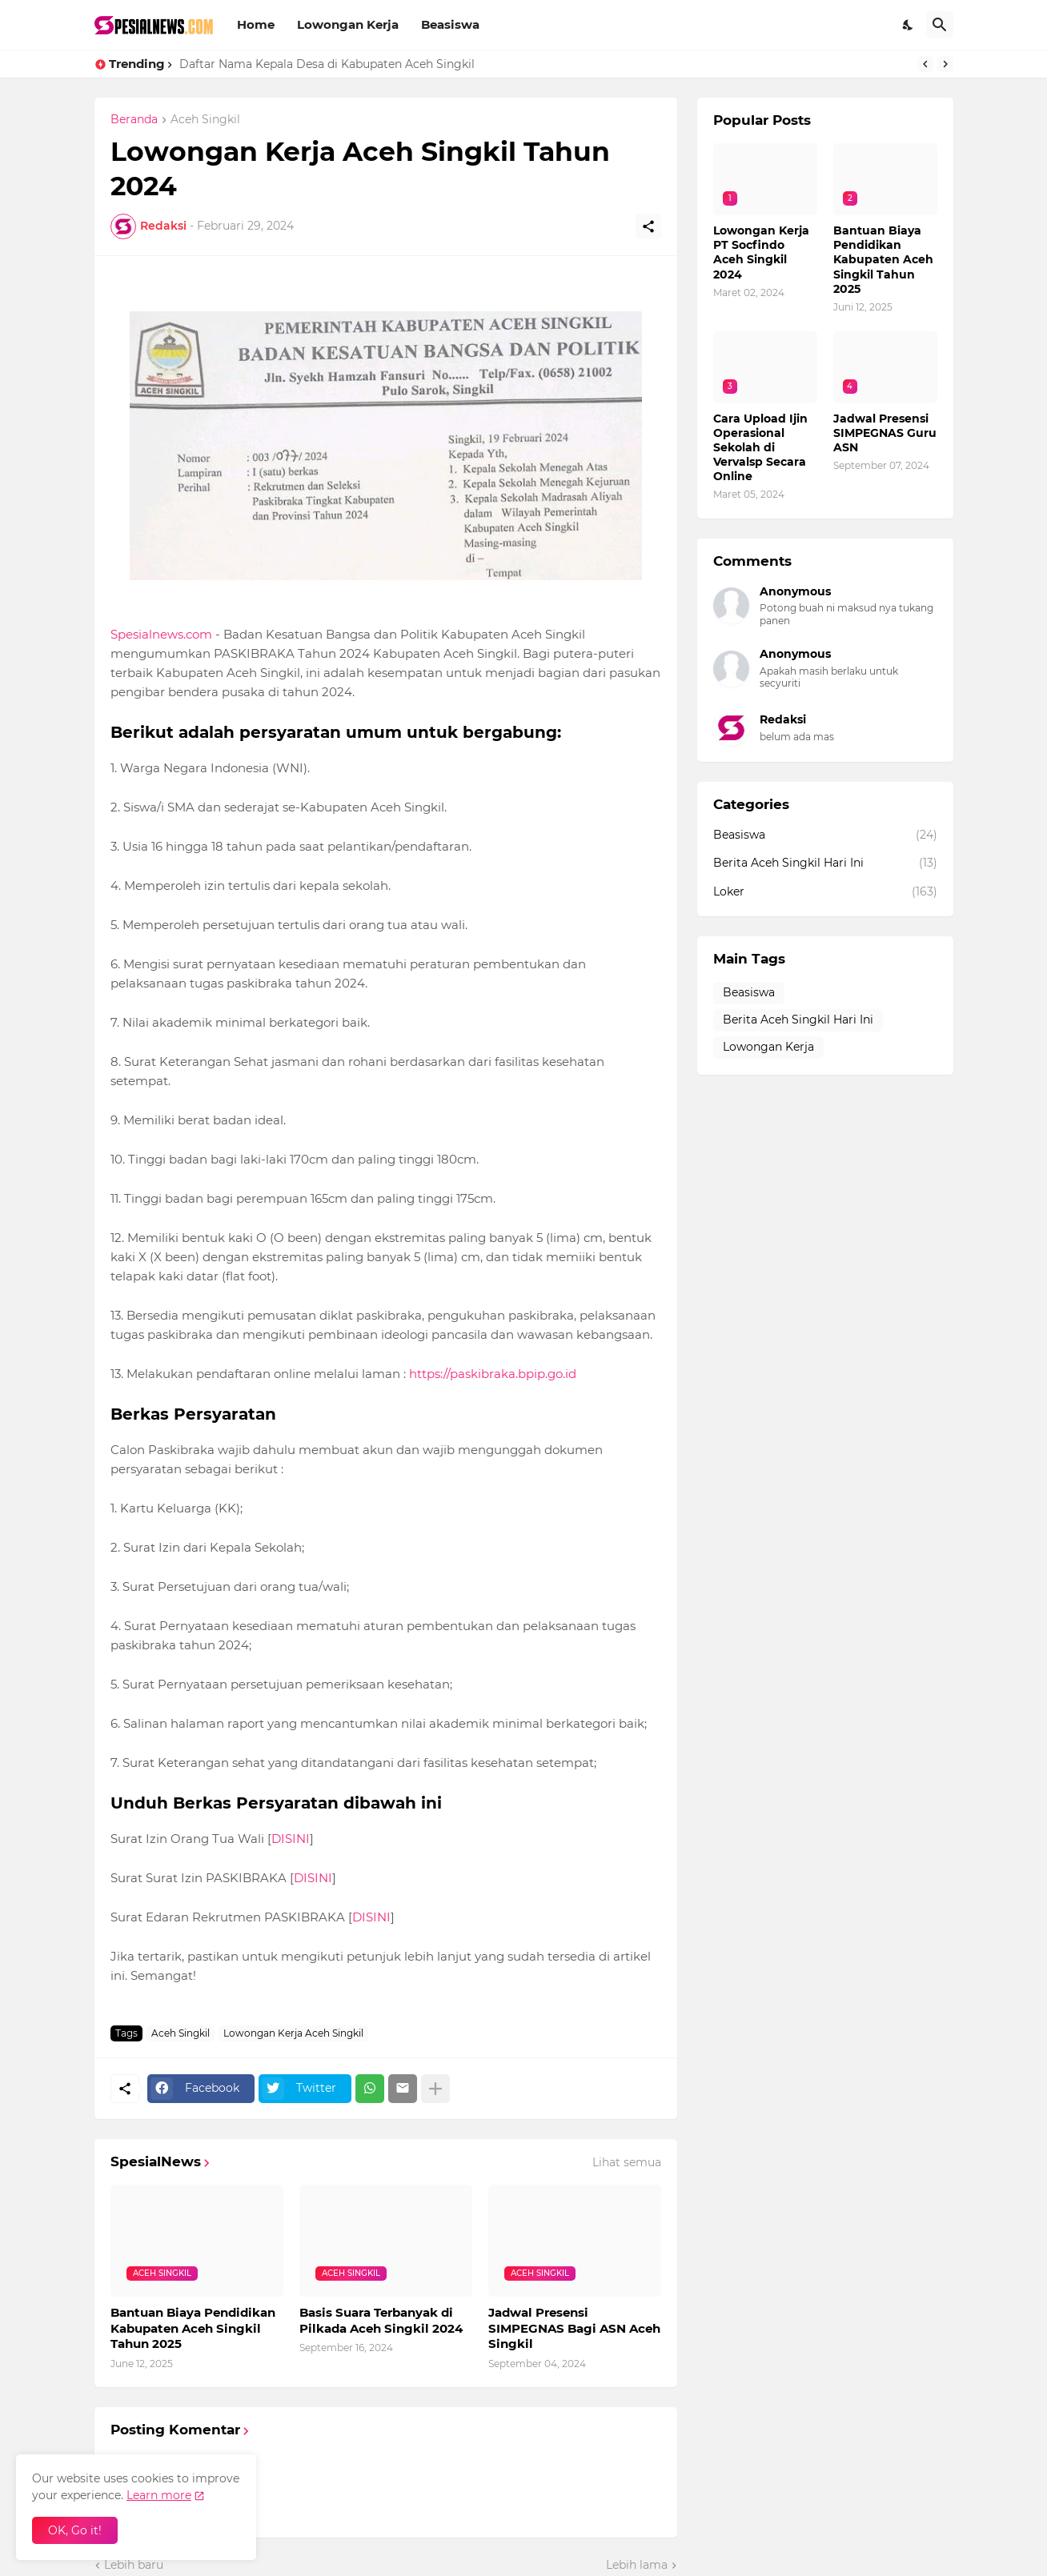 This screenshot has width=1047, height=2576. What do you see at coordinates (348, 24) in the screenshot?
I see `Lowongan Kerja` at bounding box center [348, 24].